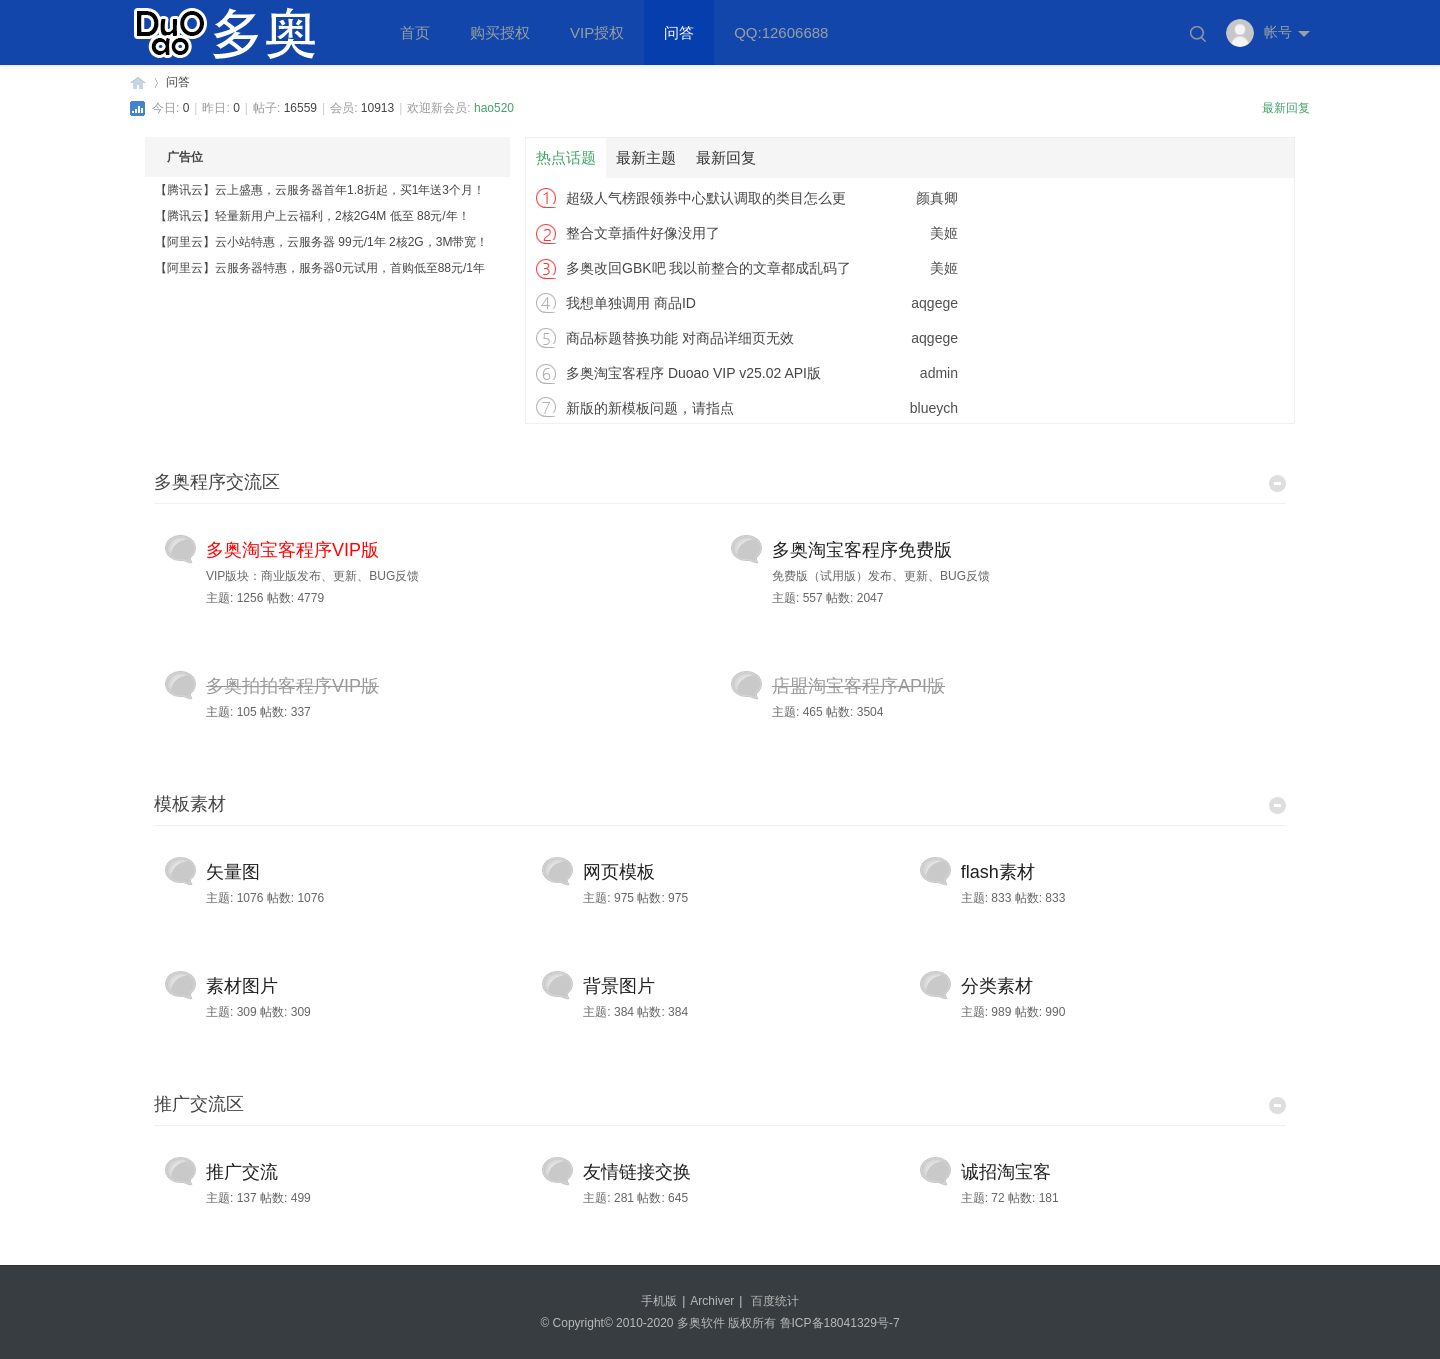  What do you see at coordinates (650, 408) in the screenshot?
I see `新版的新模板问题，请指点` at bounding box center [650, 408].